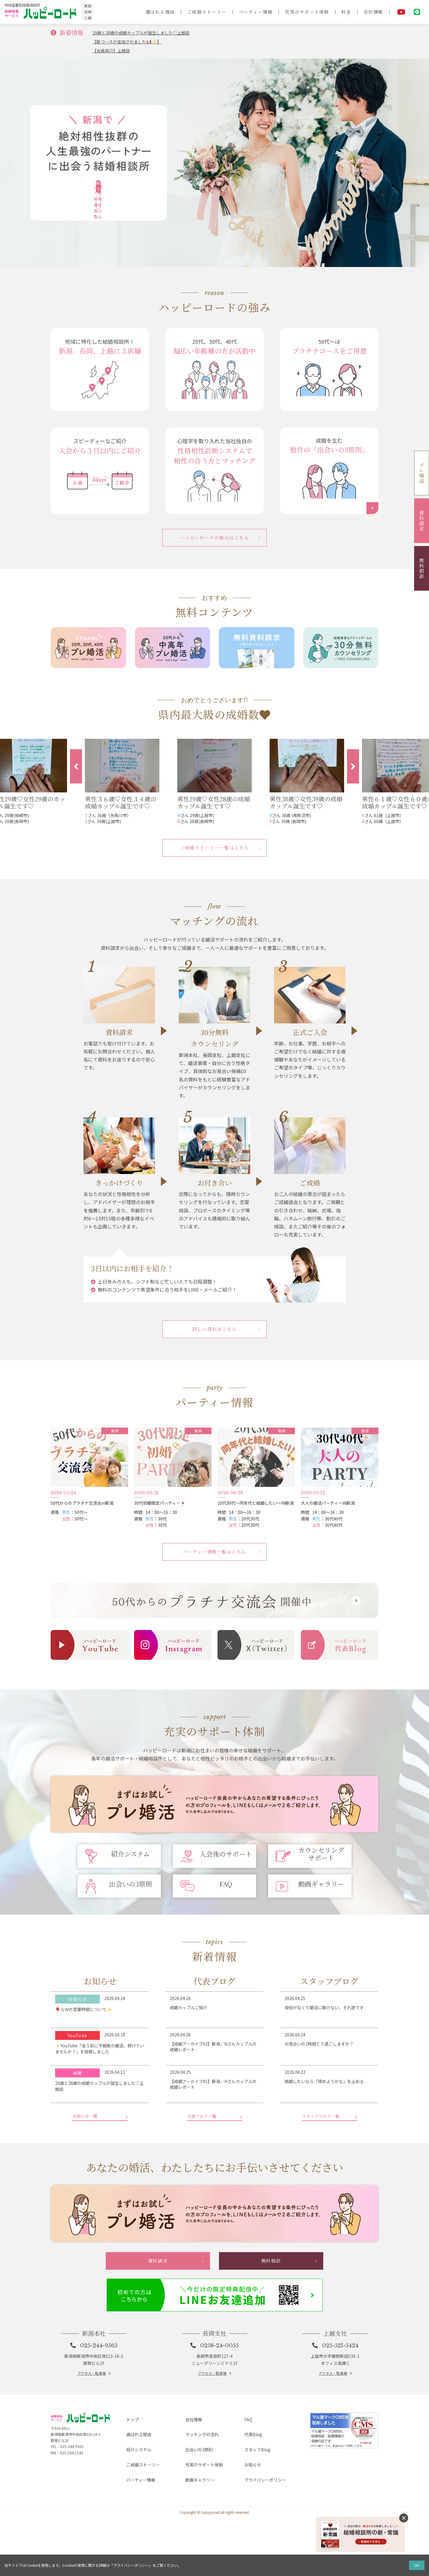 This screenshot has width=429, height=2576. What do you see at coordinates (353, 768) in the screenshot?
I see `Next` at bounding box center [353, 768].